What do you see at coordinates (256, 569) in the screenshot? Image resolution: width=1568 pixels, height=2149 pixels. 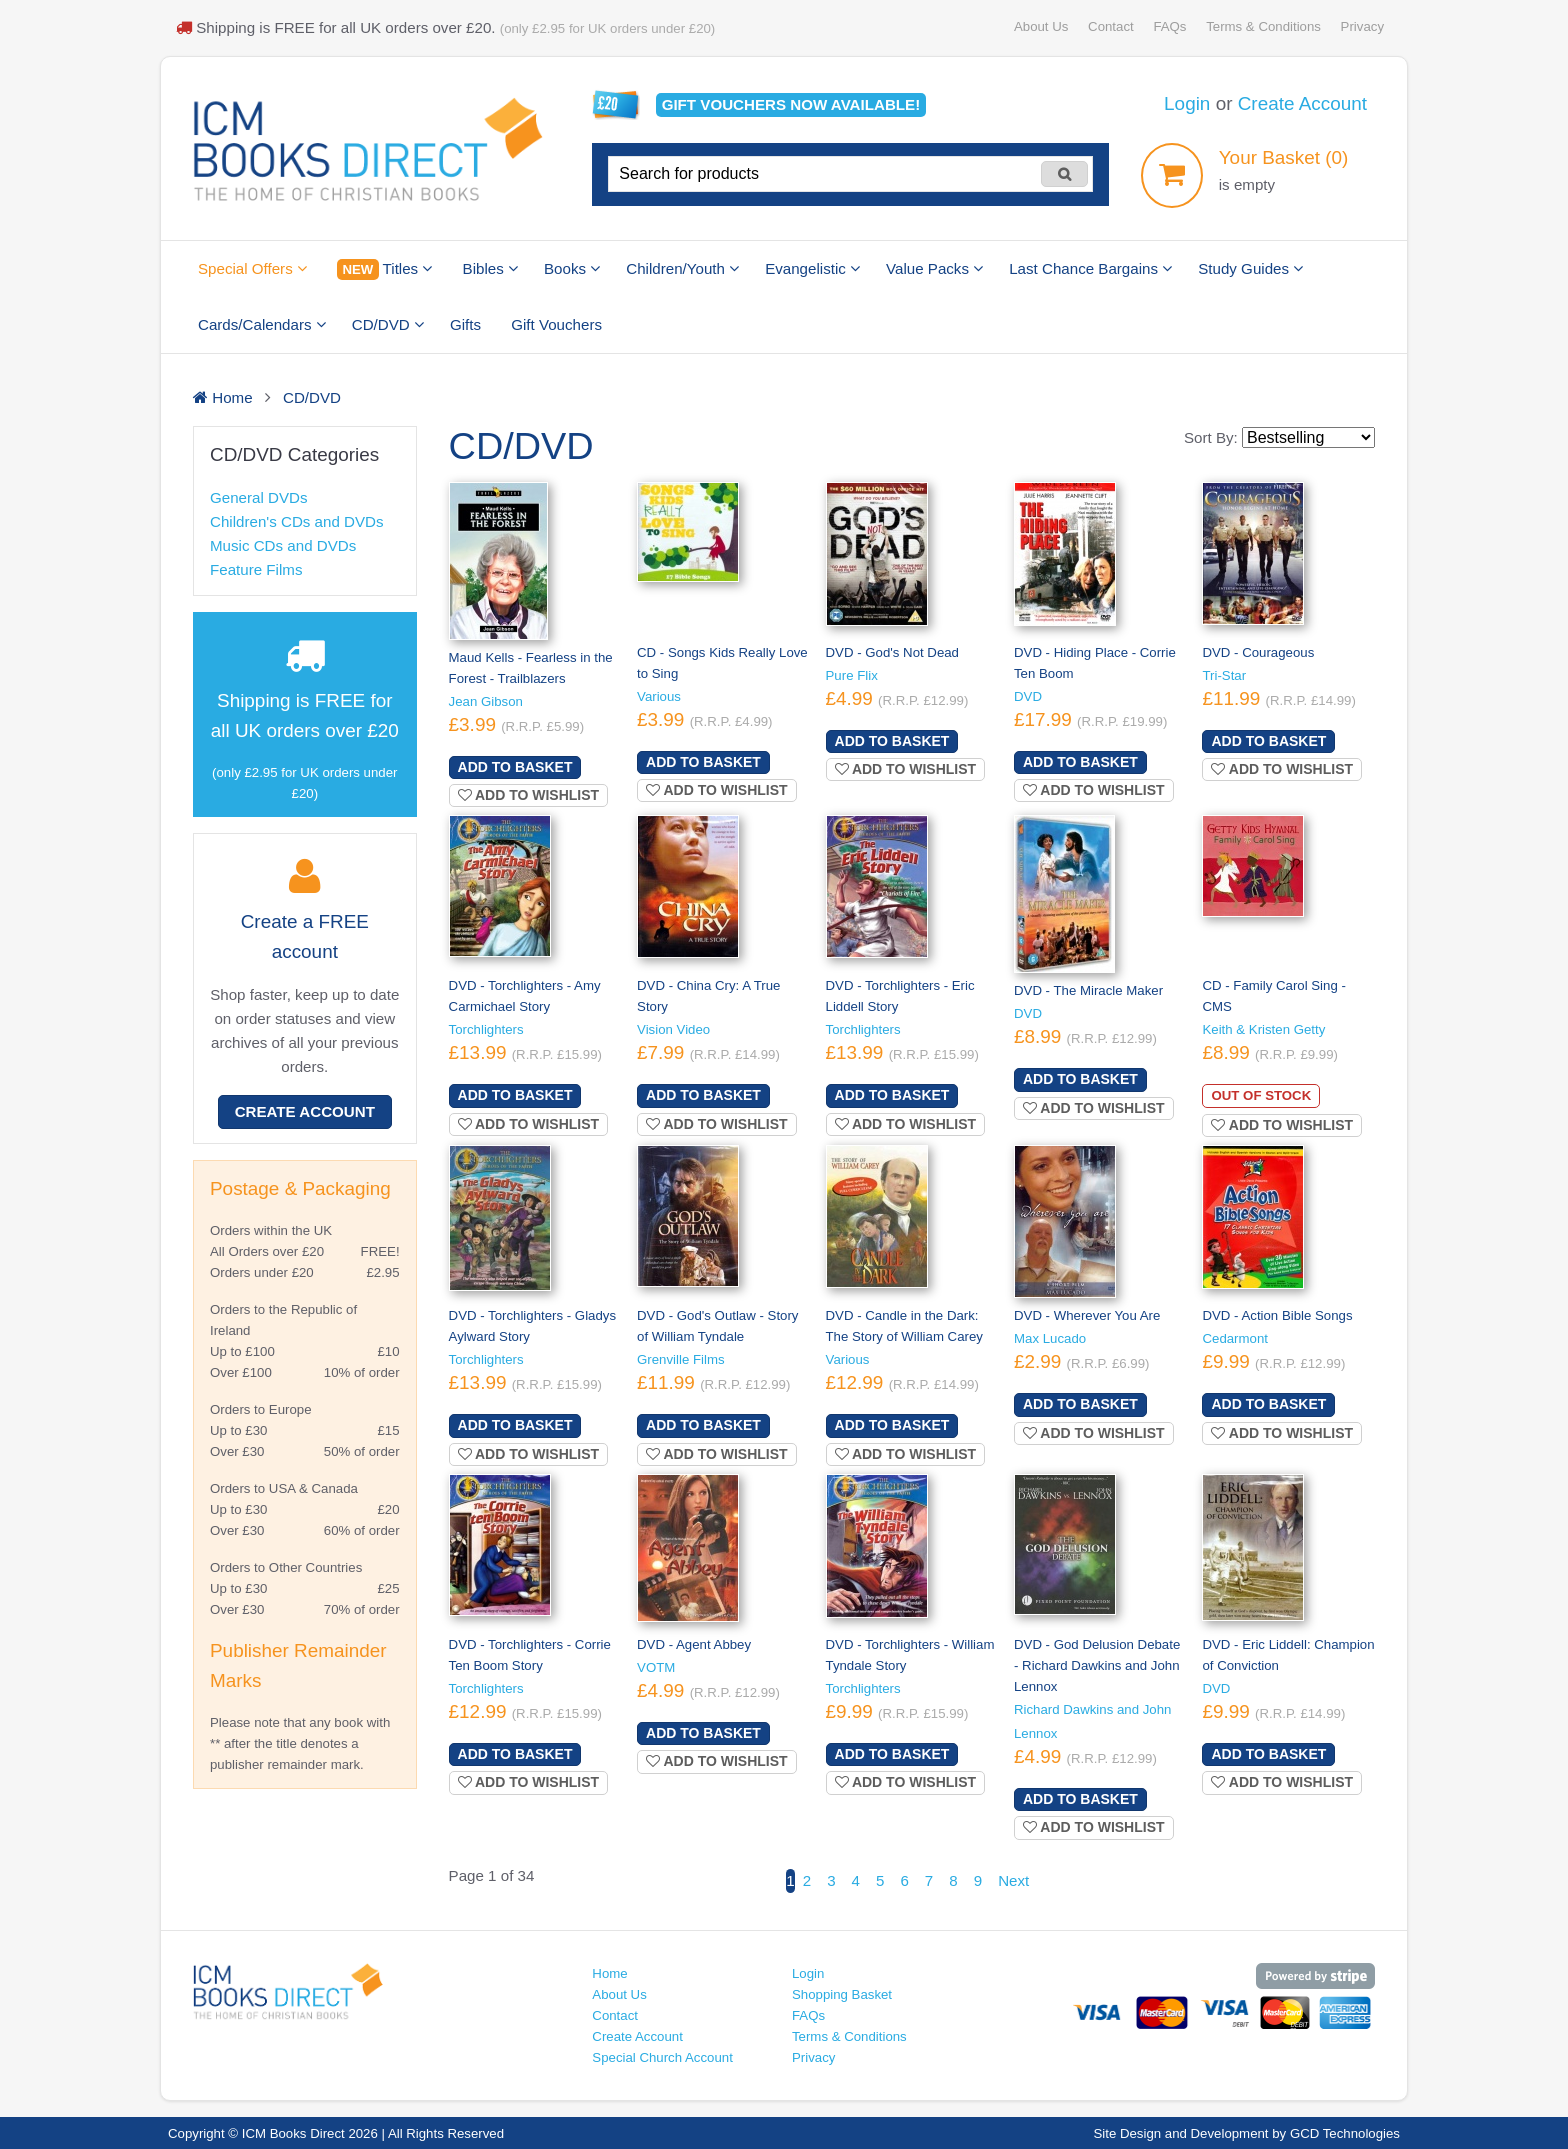 I see `Feature Films` at bounding box center [256, 569].